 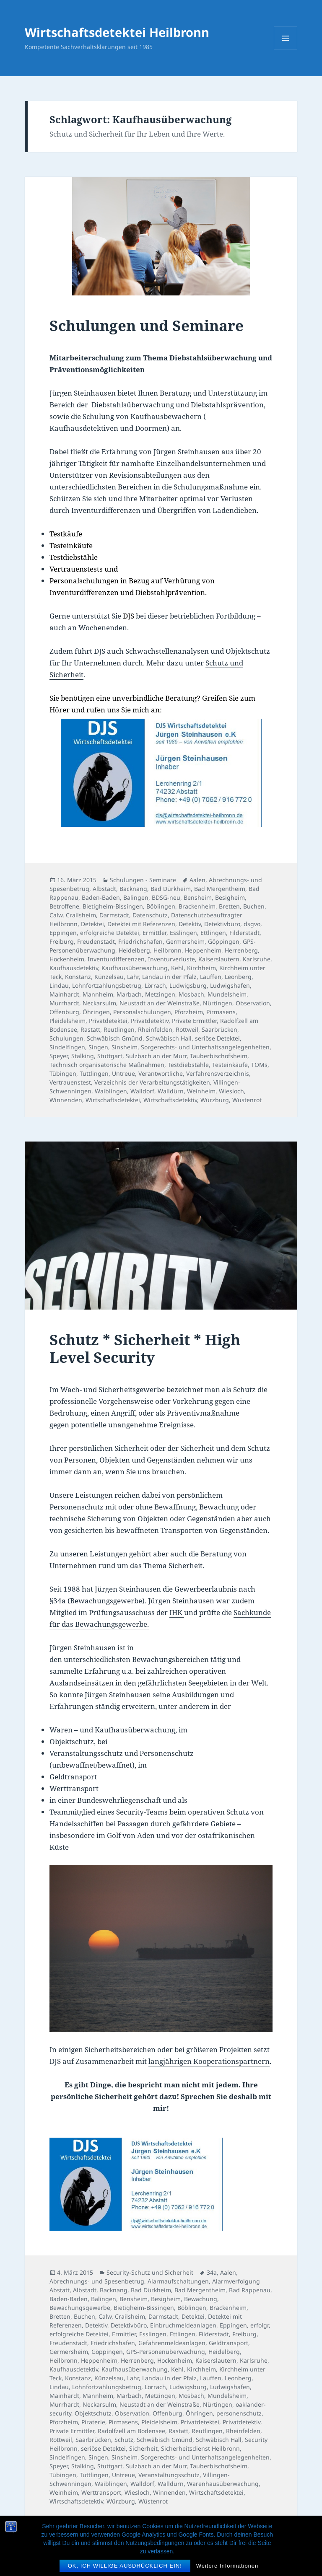 What do you see at coordinates (94, 1073) in the screenshot?
I see `Tuttlingen` at bounding box center [94, 1073].